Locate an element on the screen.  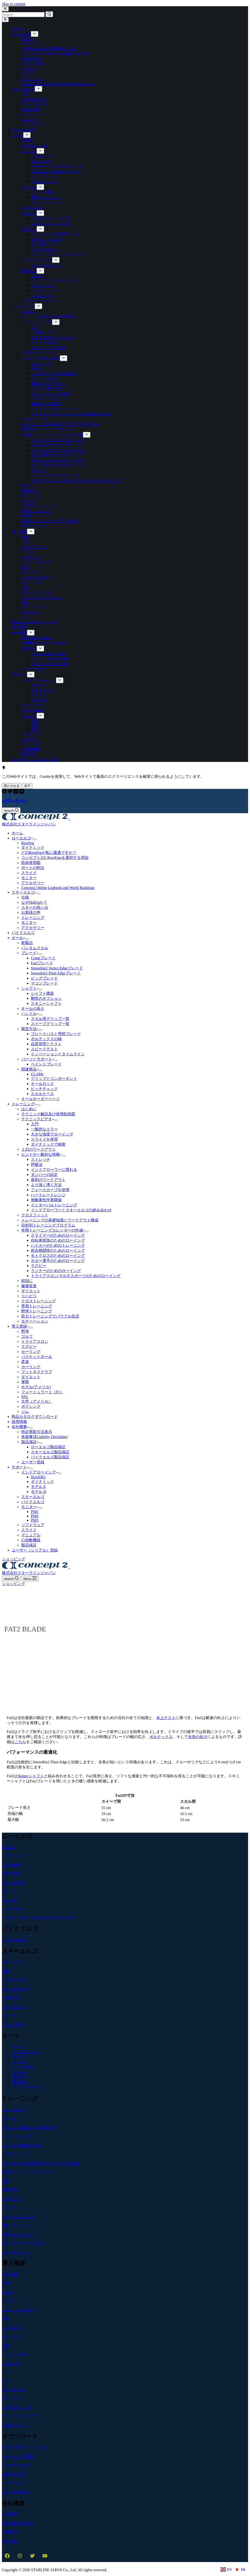
柔道 [menuitem] is located at coordinates (25, 567).